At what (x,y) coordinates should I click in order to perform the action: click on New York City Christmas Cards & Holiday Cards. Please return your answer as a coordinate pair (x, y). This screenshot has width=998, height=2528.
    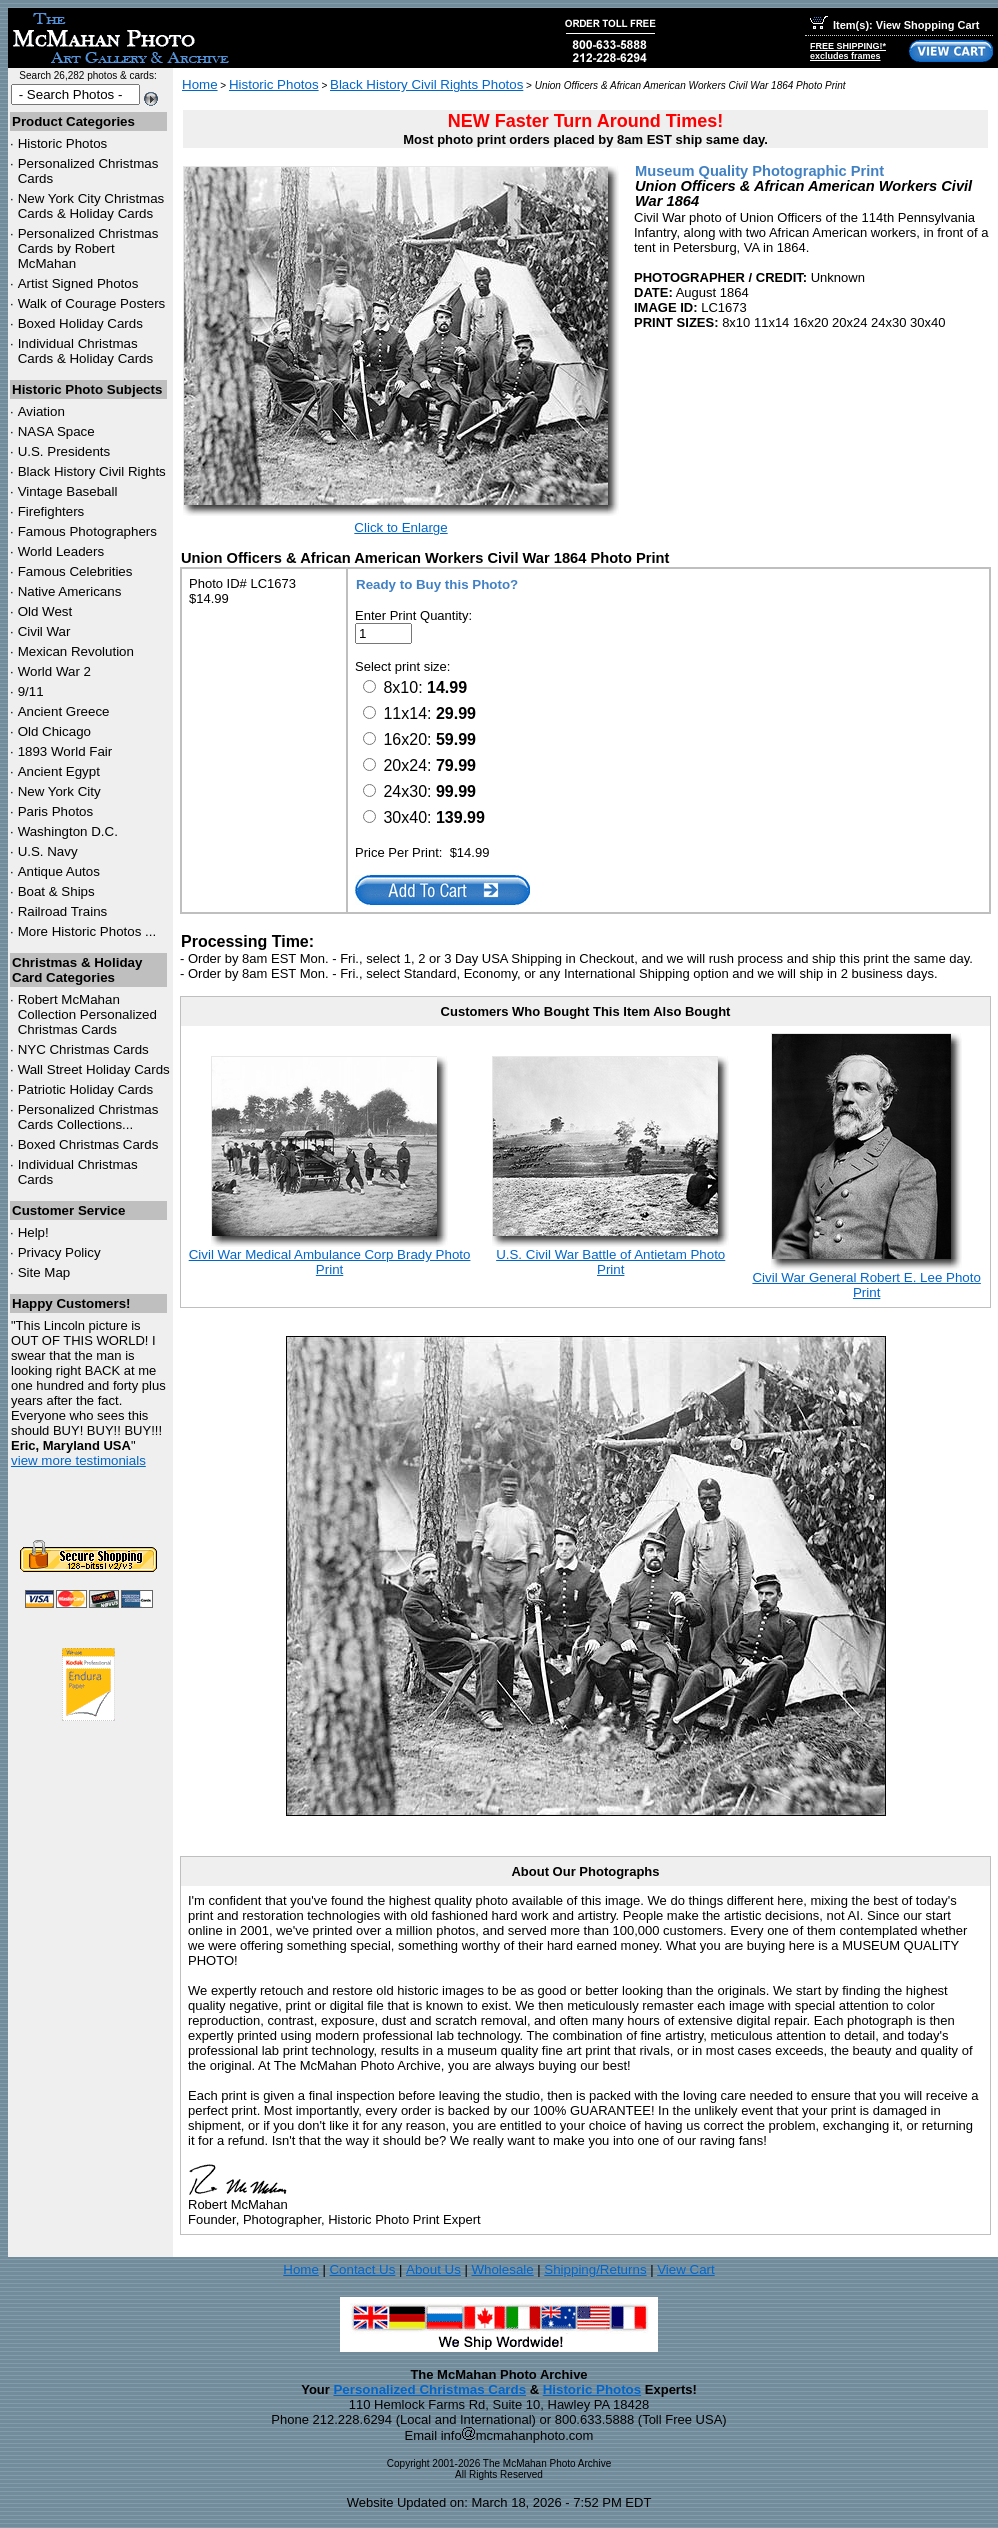
    Looking at the image, I should click on (91, 206).